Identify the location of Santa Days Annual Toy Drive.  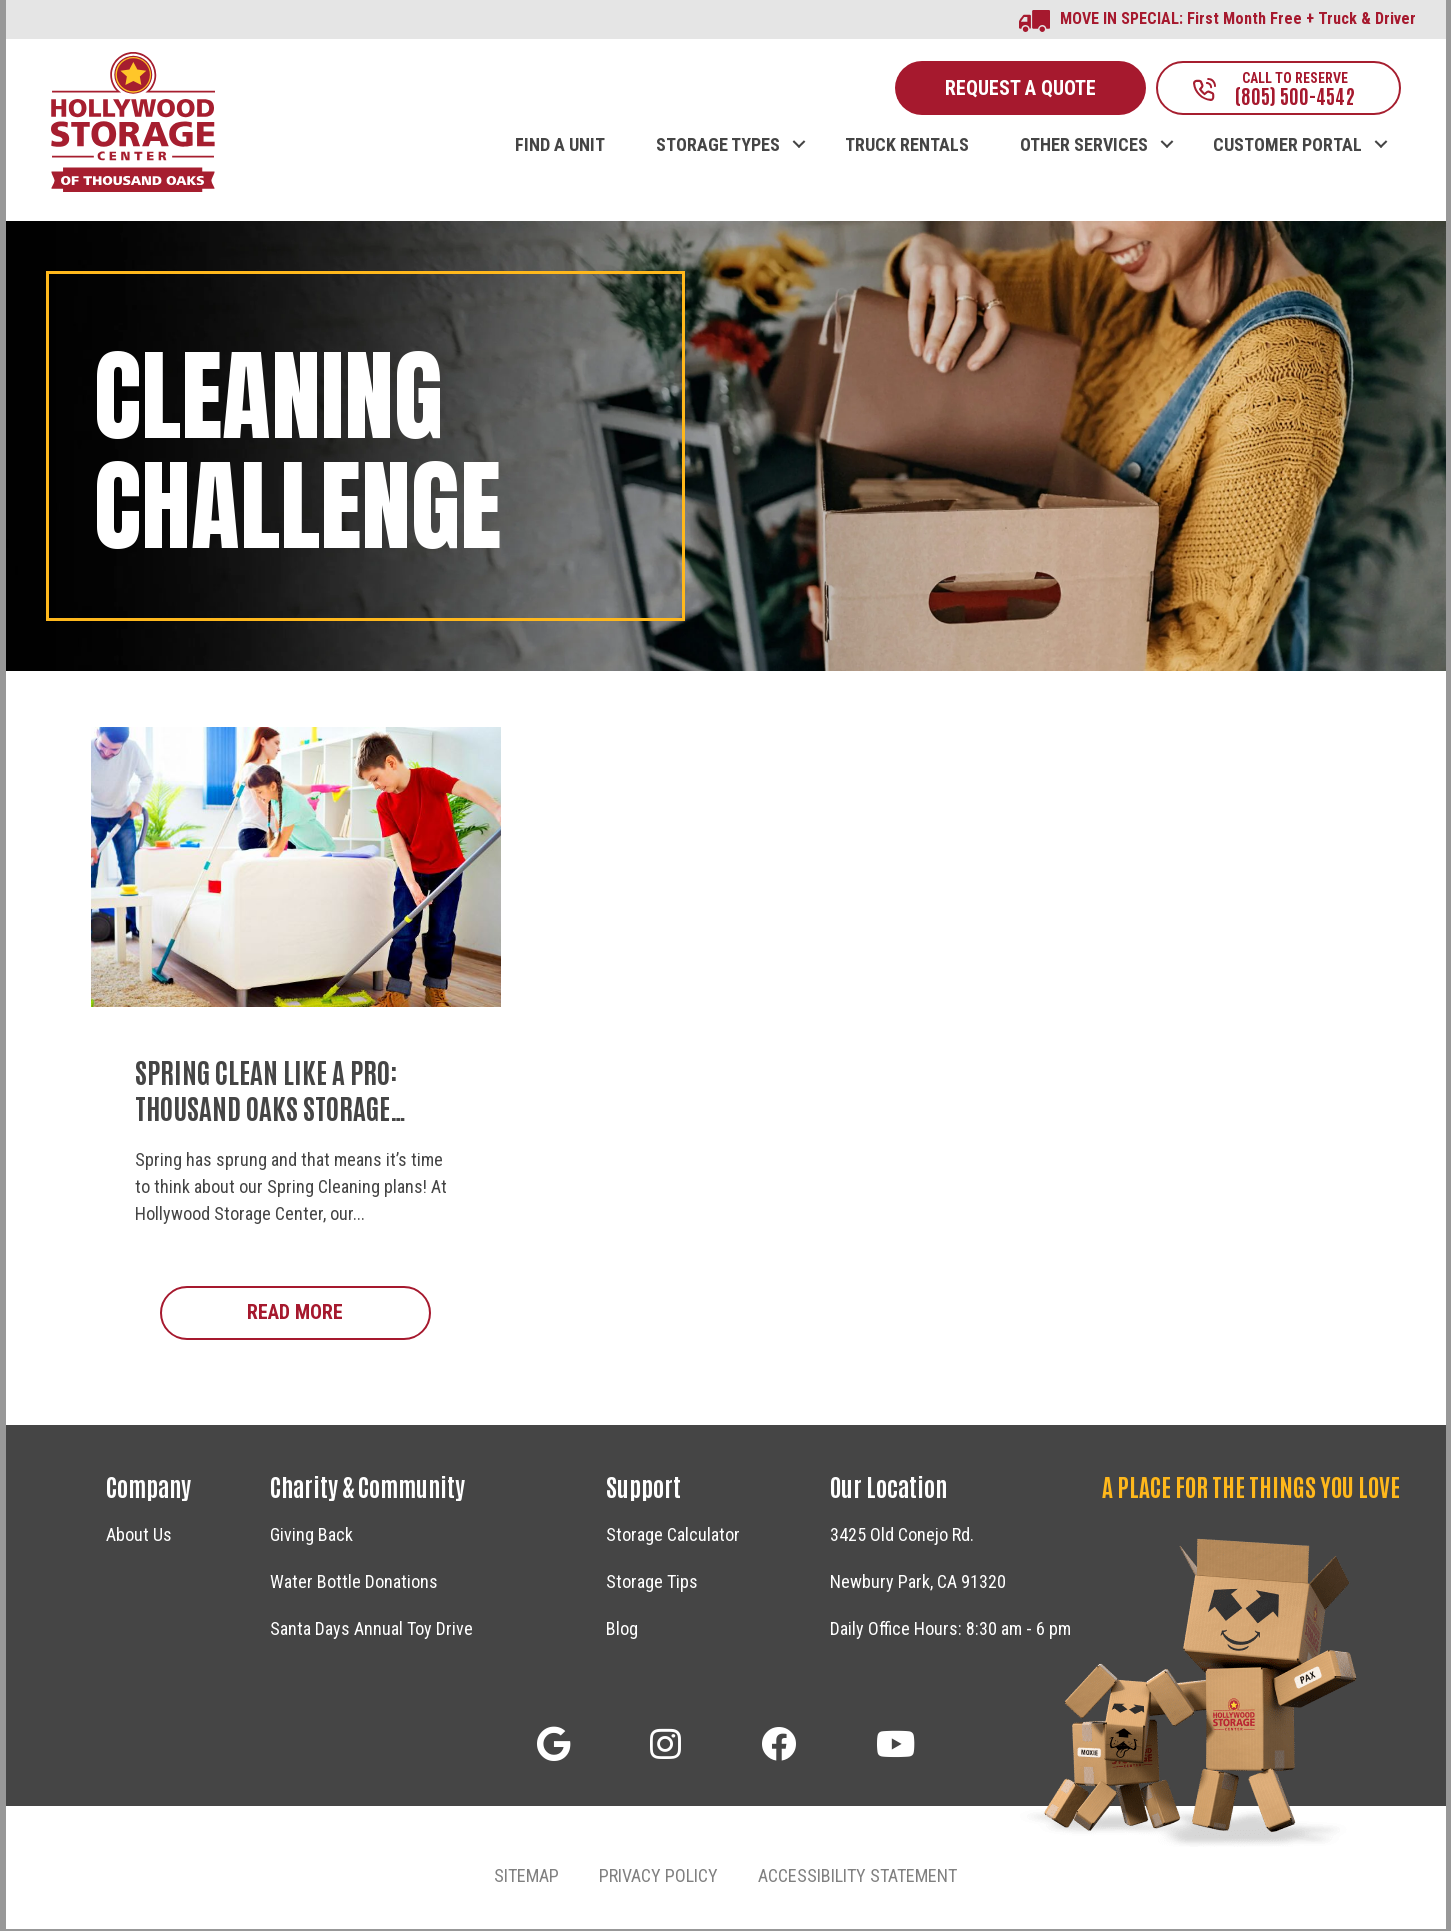
(371, 1630).